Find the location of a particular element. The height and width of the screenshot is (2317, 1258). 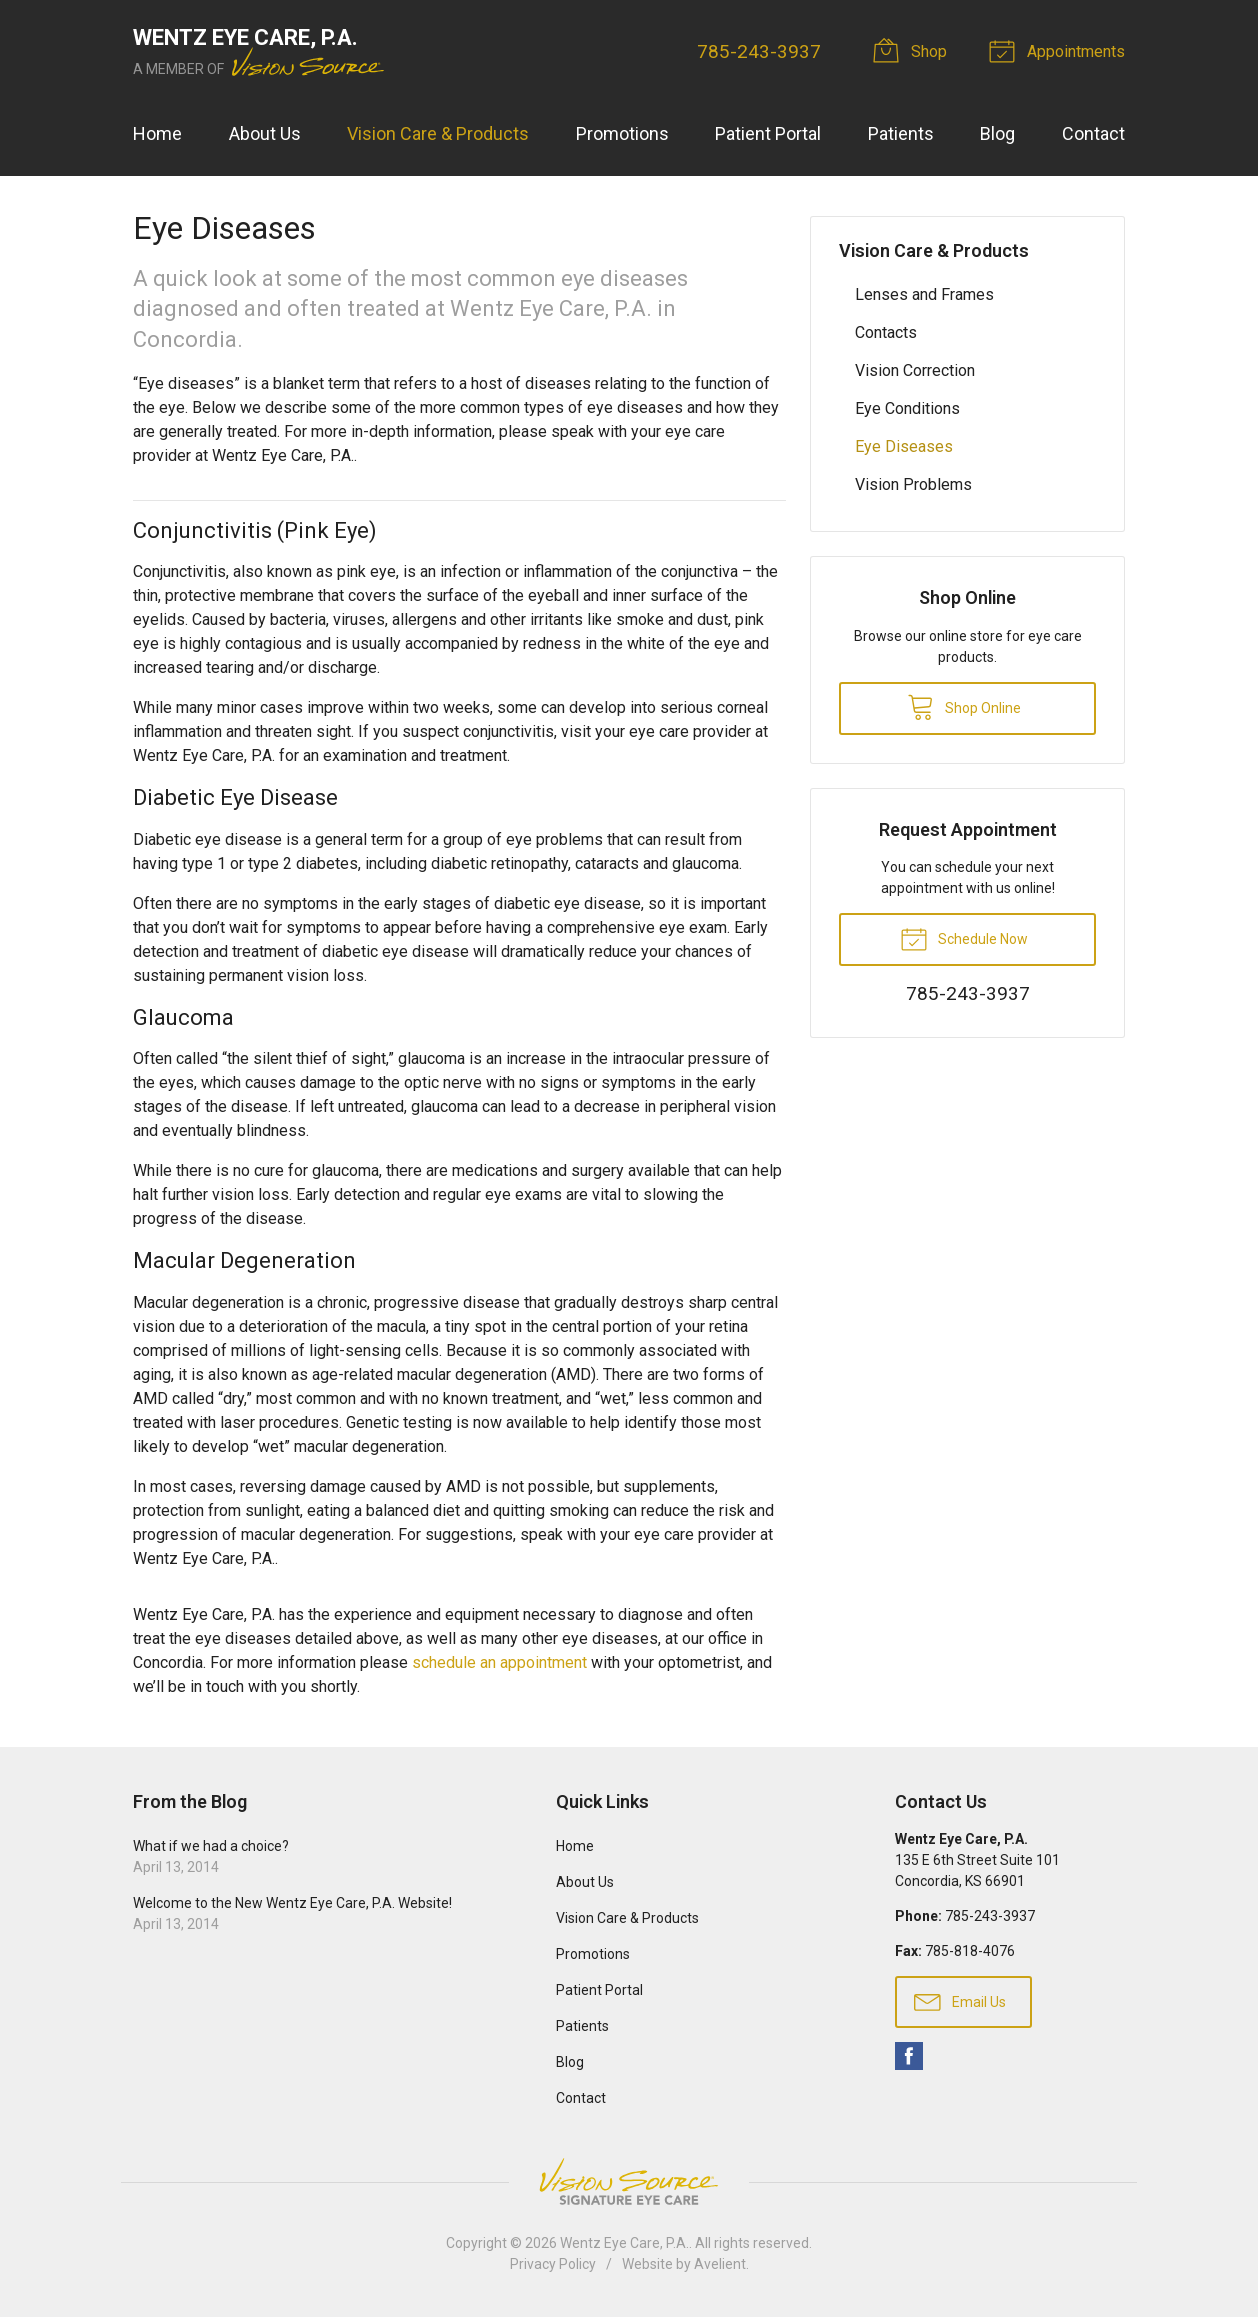

Vision Problems is located at coordinates (913, 484).